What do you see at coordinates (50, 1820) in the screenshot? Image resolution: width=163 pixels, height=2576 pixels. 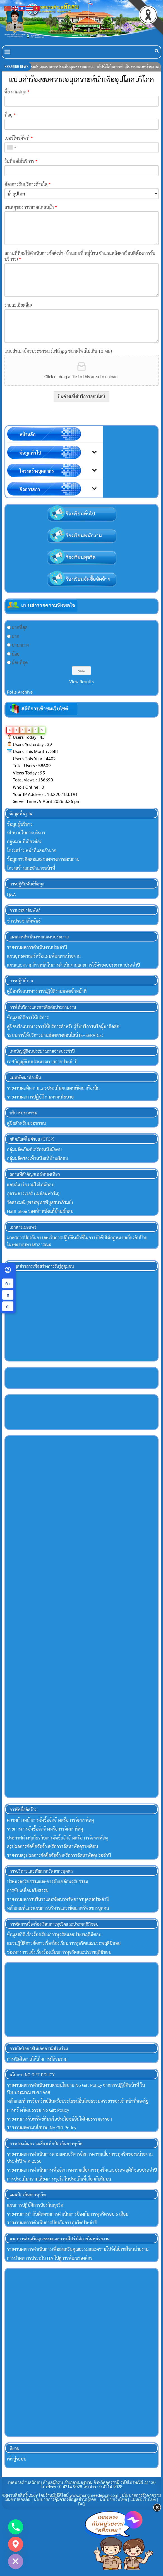 I see `ความก้าวหน้าการจัดซื้อจัดจ้างหรือการจัดหาพัสดุ` at bounding box center [50, 1820].